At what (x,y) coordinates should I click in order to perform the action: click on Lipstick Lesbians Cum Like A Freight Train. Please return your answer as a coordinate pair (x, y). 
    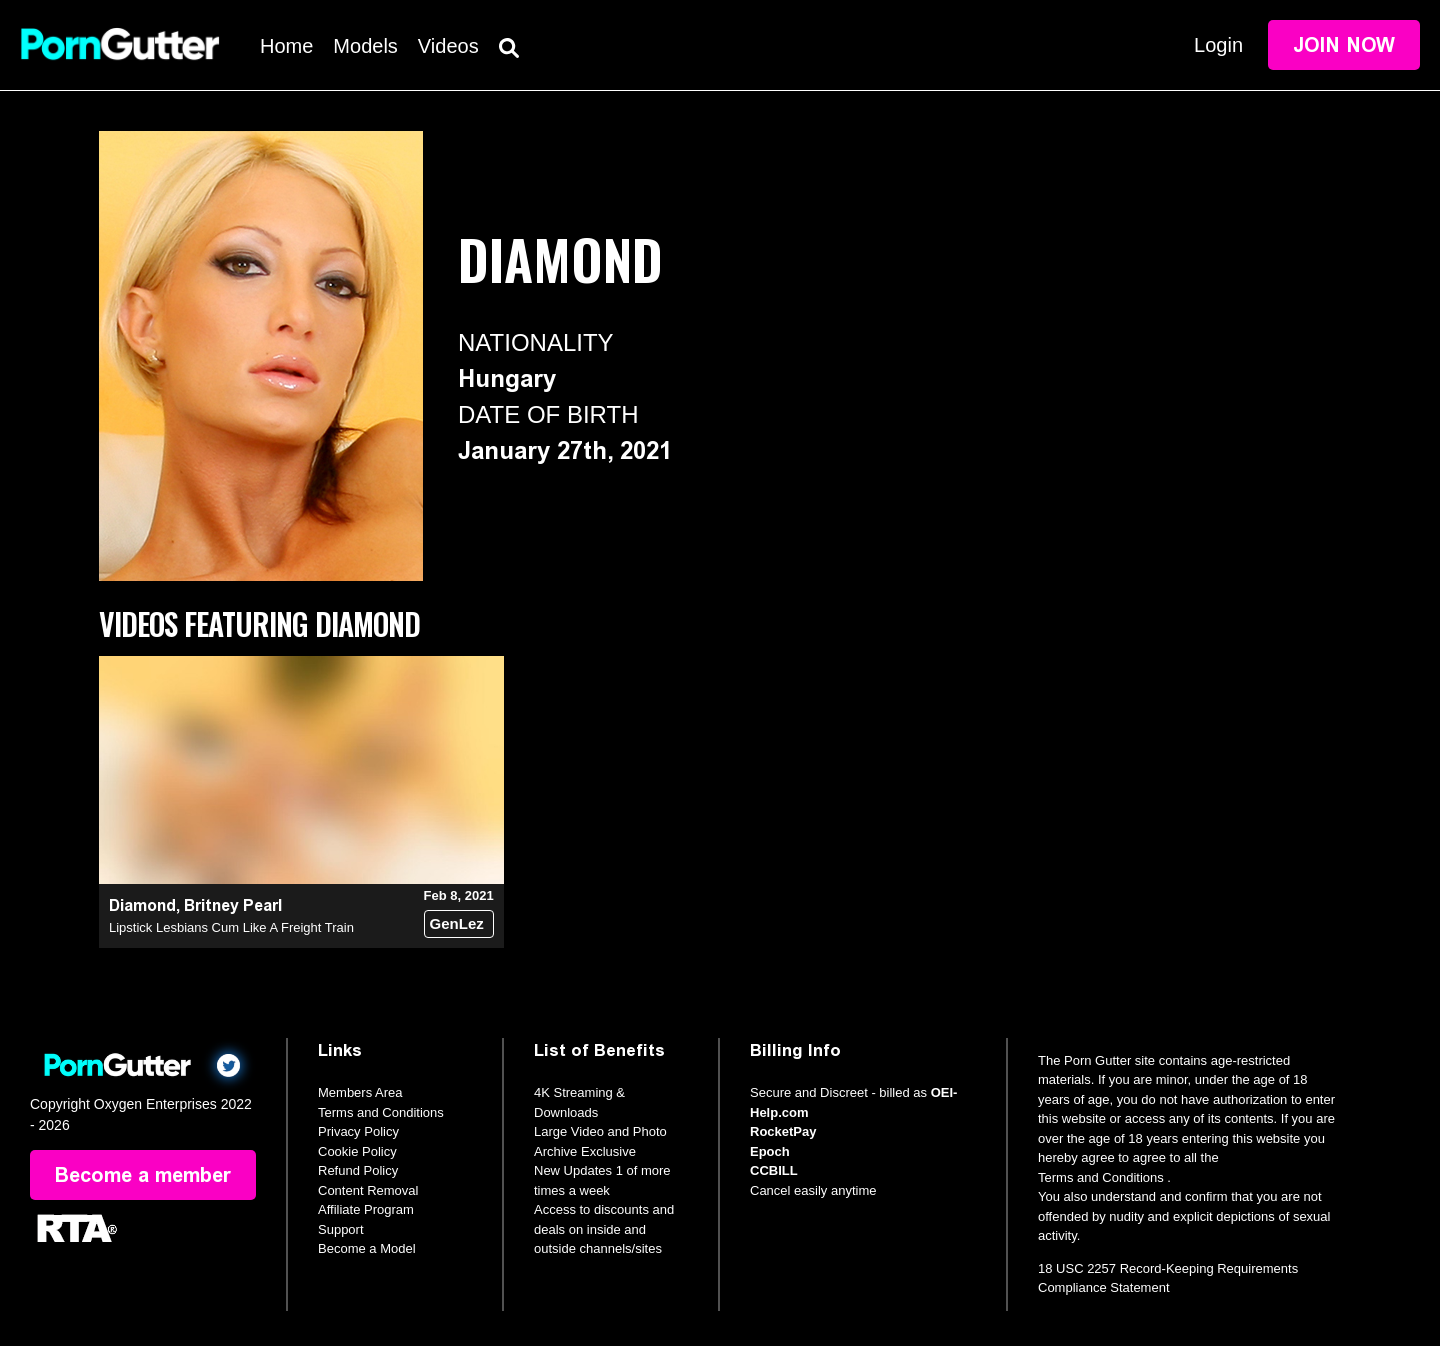
    Looking at the image, I should click on (231, 927).